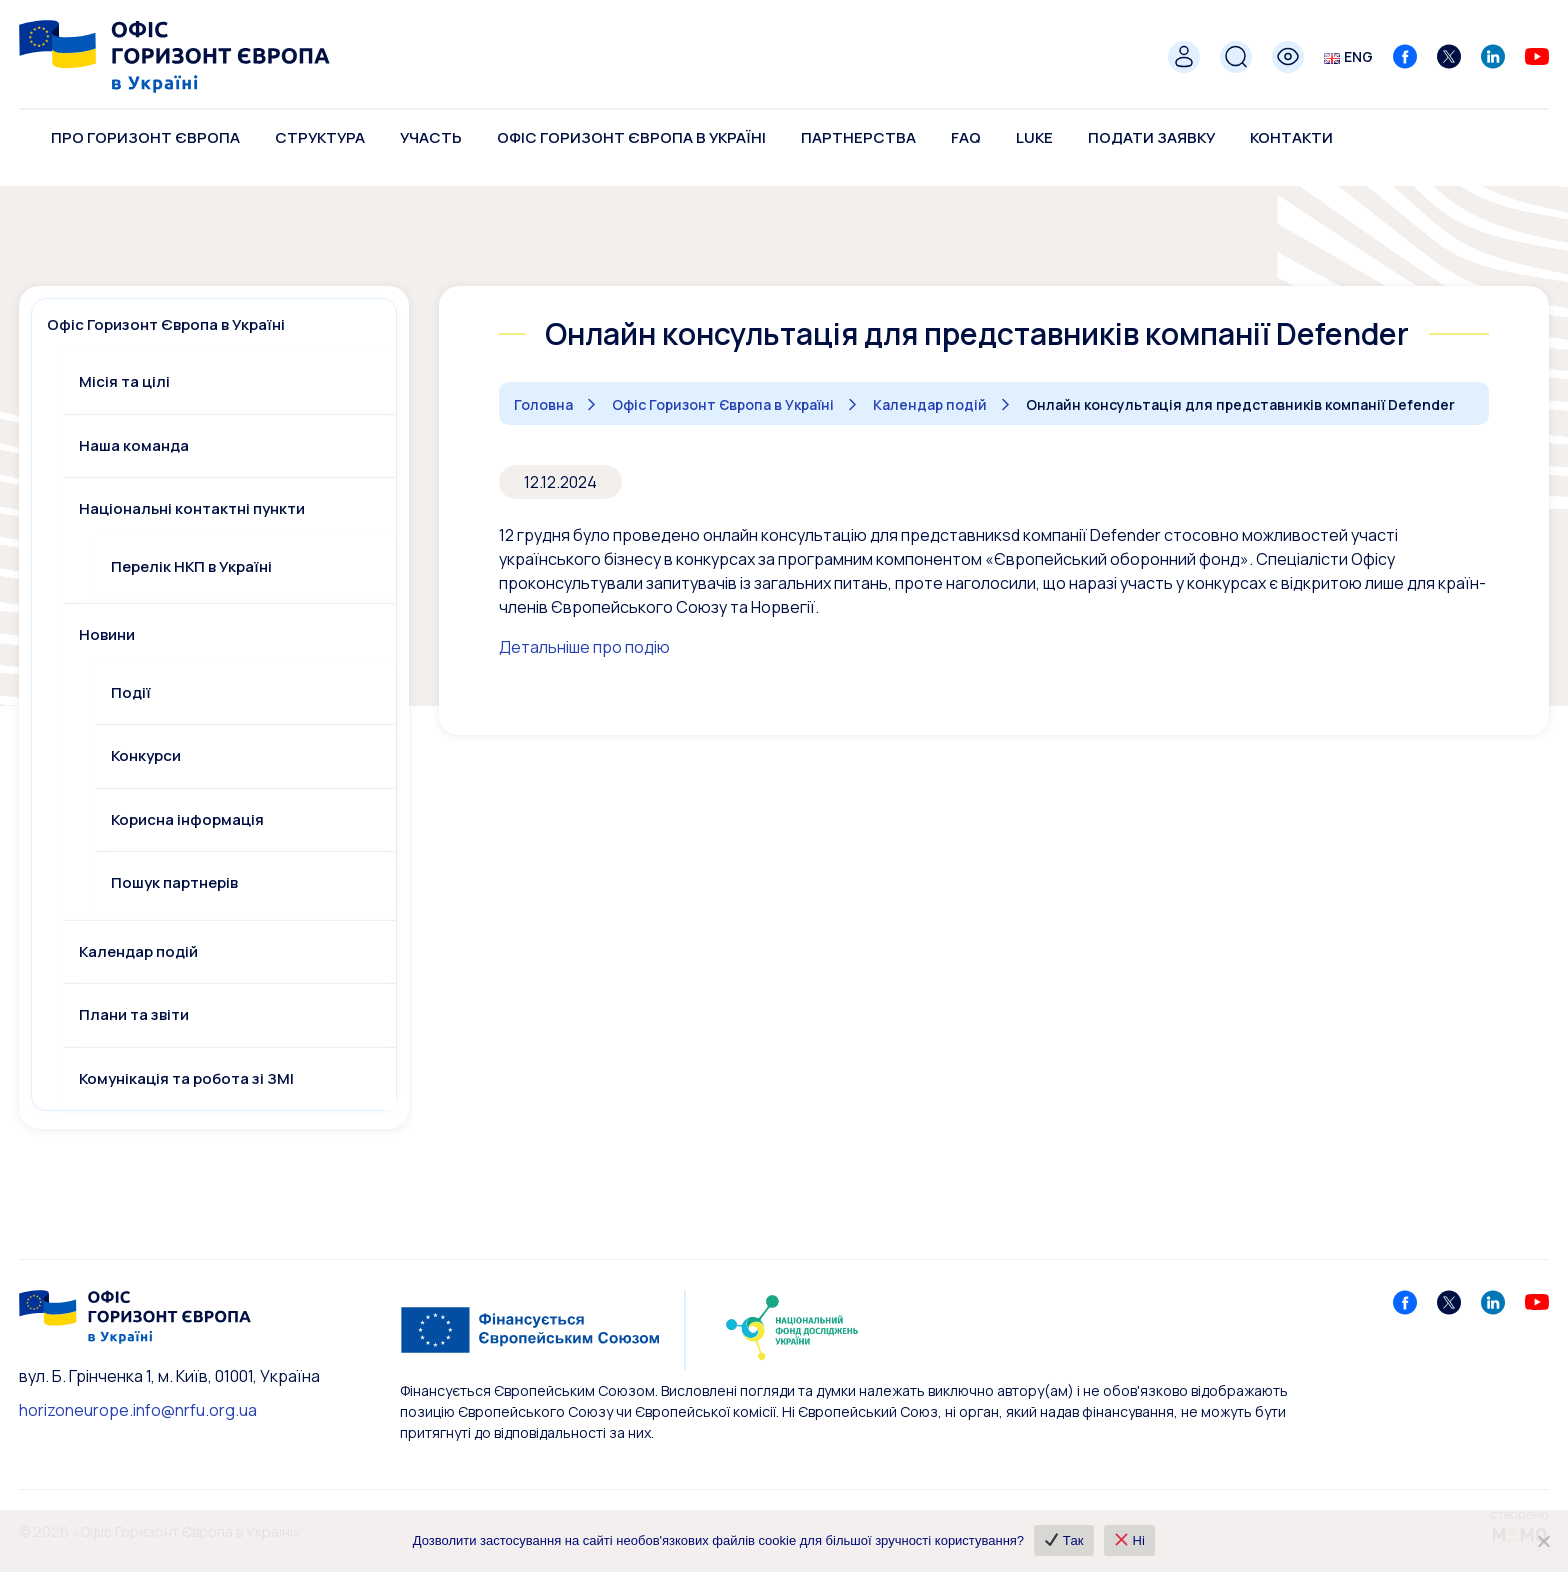  I want to click on Структура, so click(320, 137).